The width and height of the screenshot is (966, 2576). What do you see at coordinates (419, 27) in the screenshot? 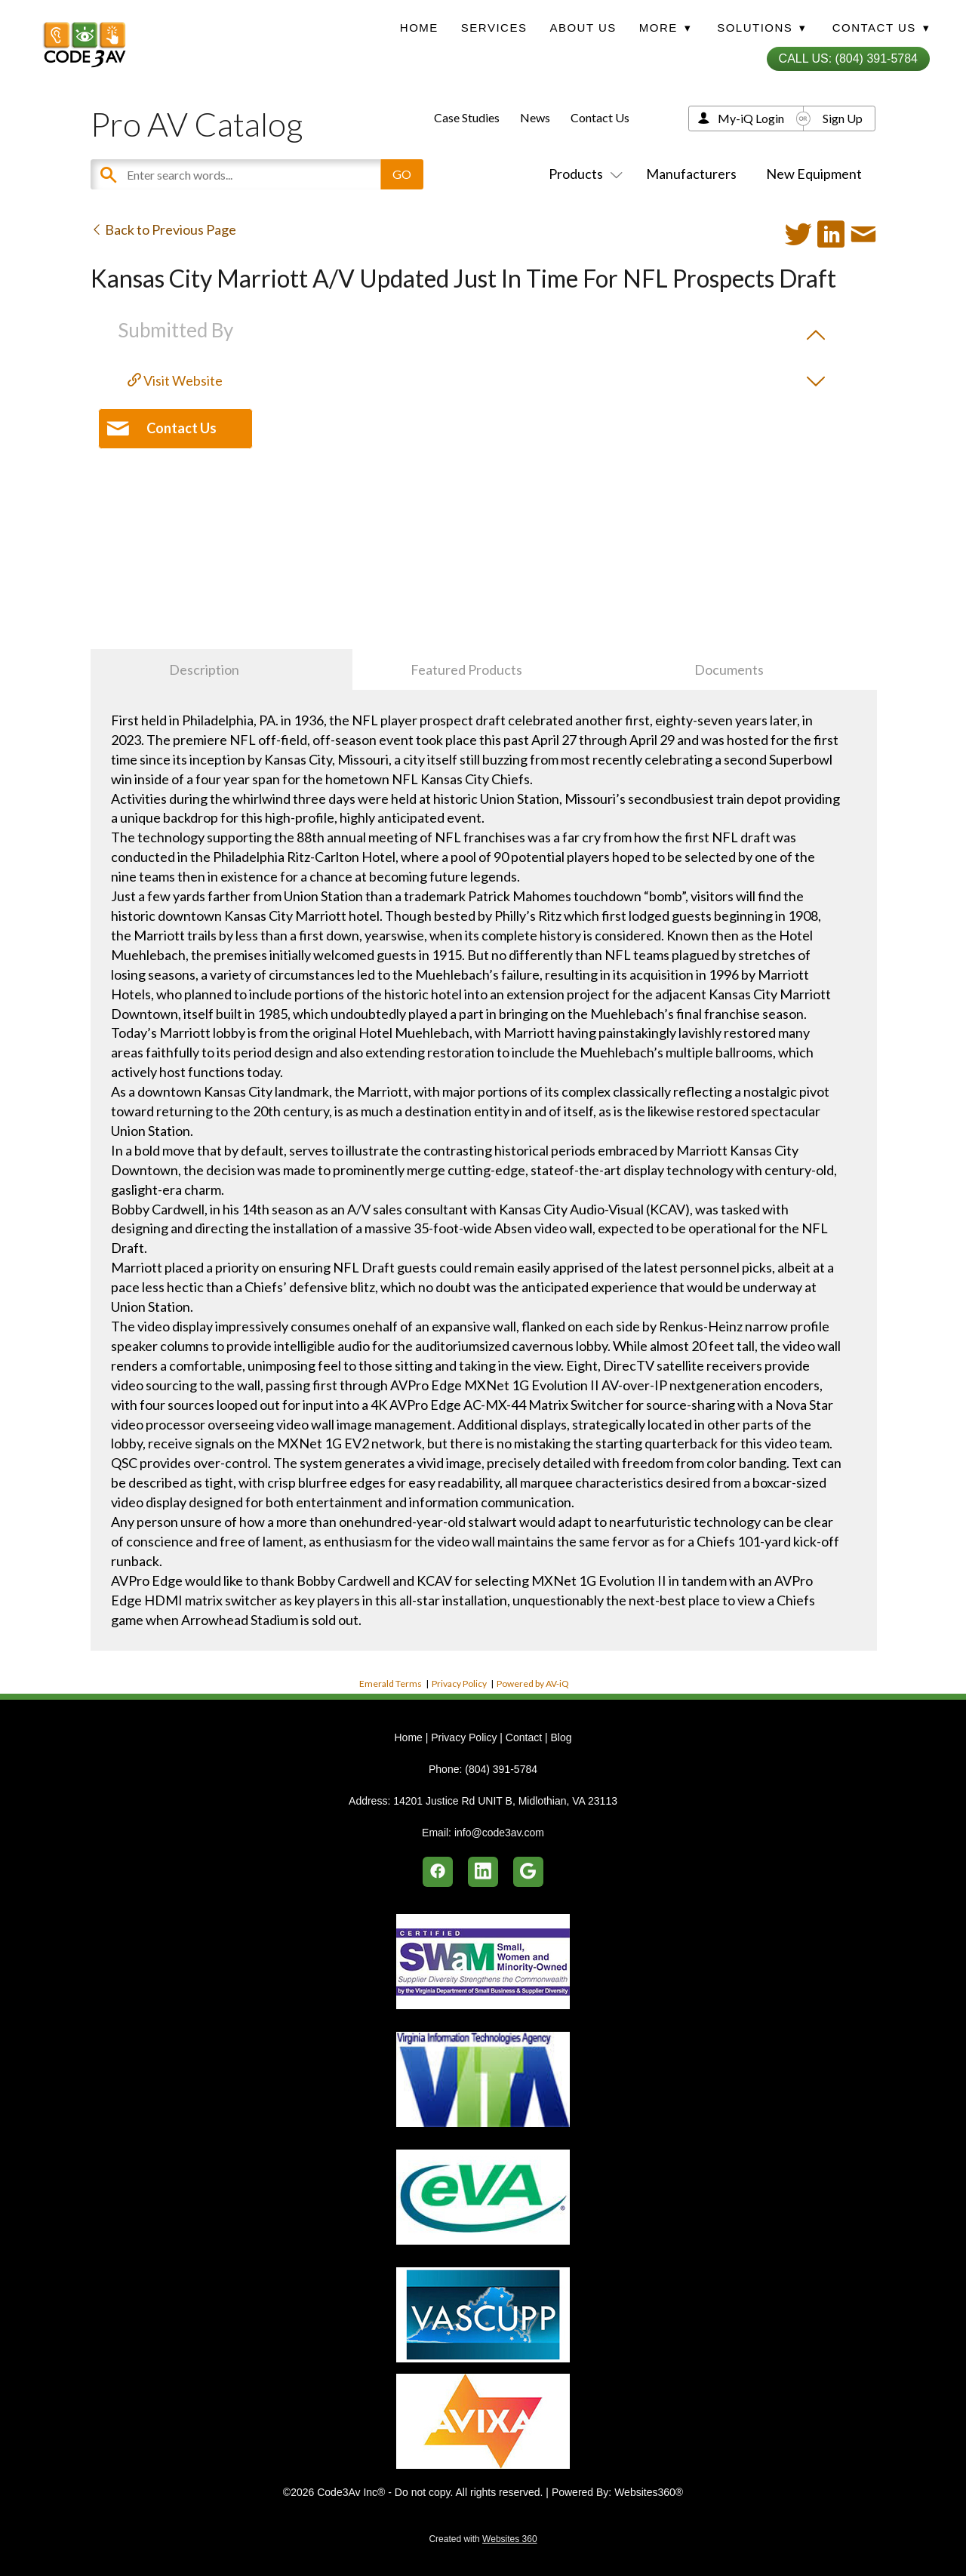
I see `Home` at bounding box center [419, 27].